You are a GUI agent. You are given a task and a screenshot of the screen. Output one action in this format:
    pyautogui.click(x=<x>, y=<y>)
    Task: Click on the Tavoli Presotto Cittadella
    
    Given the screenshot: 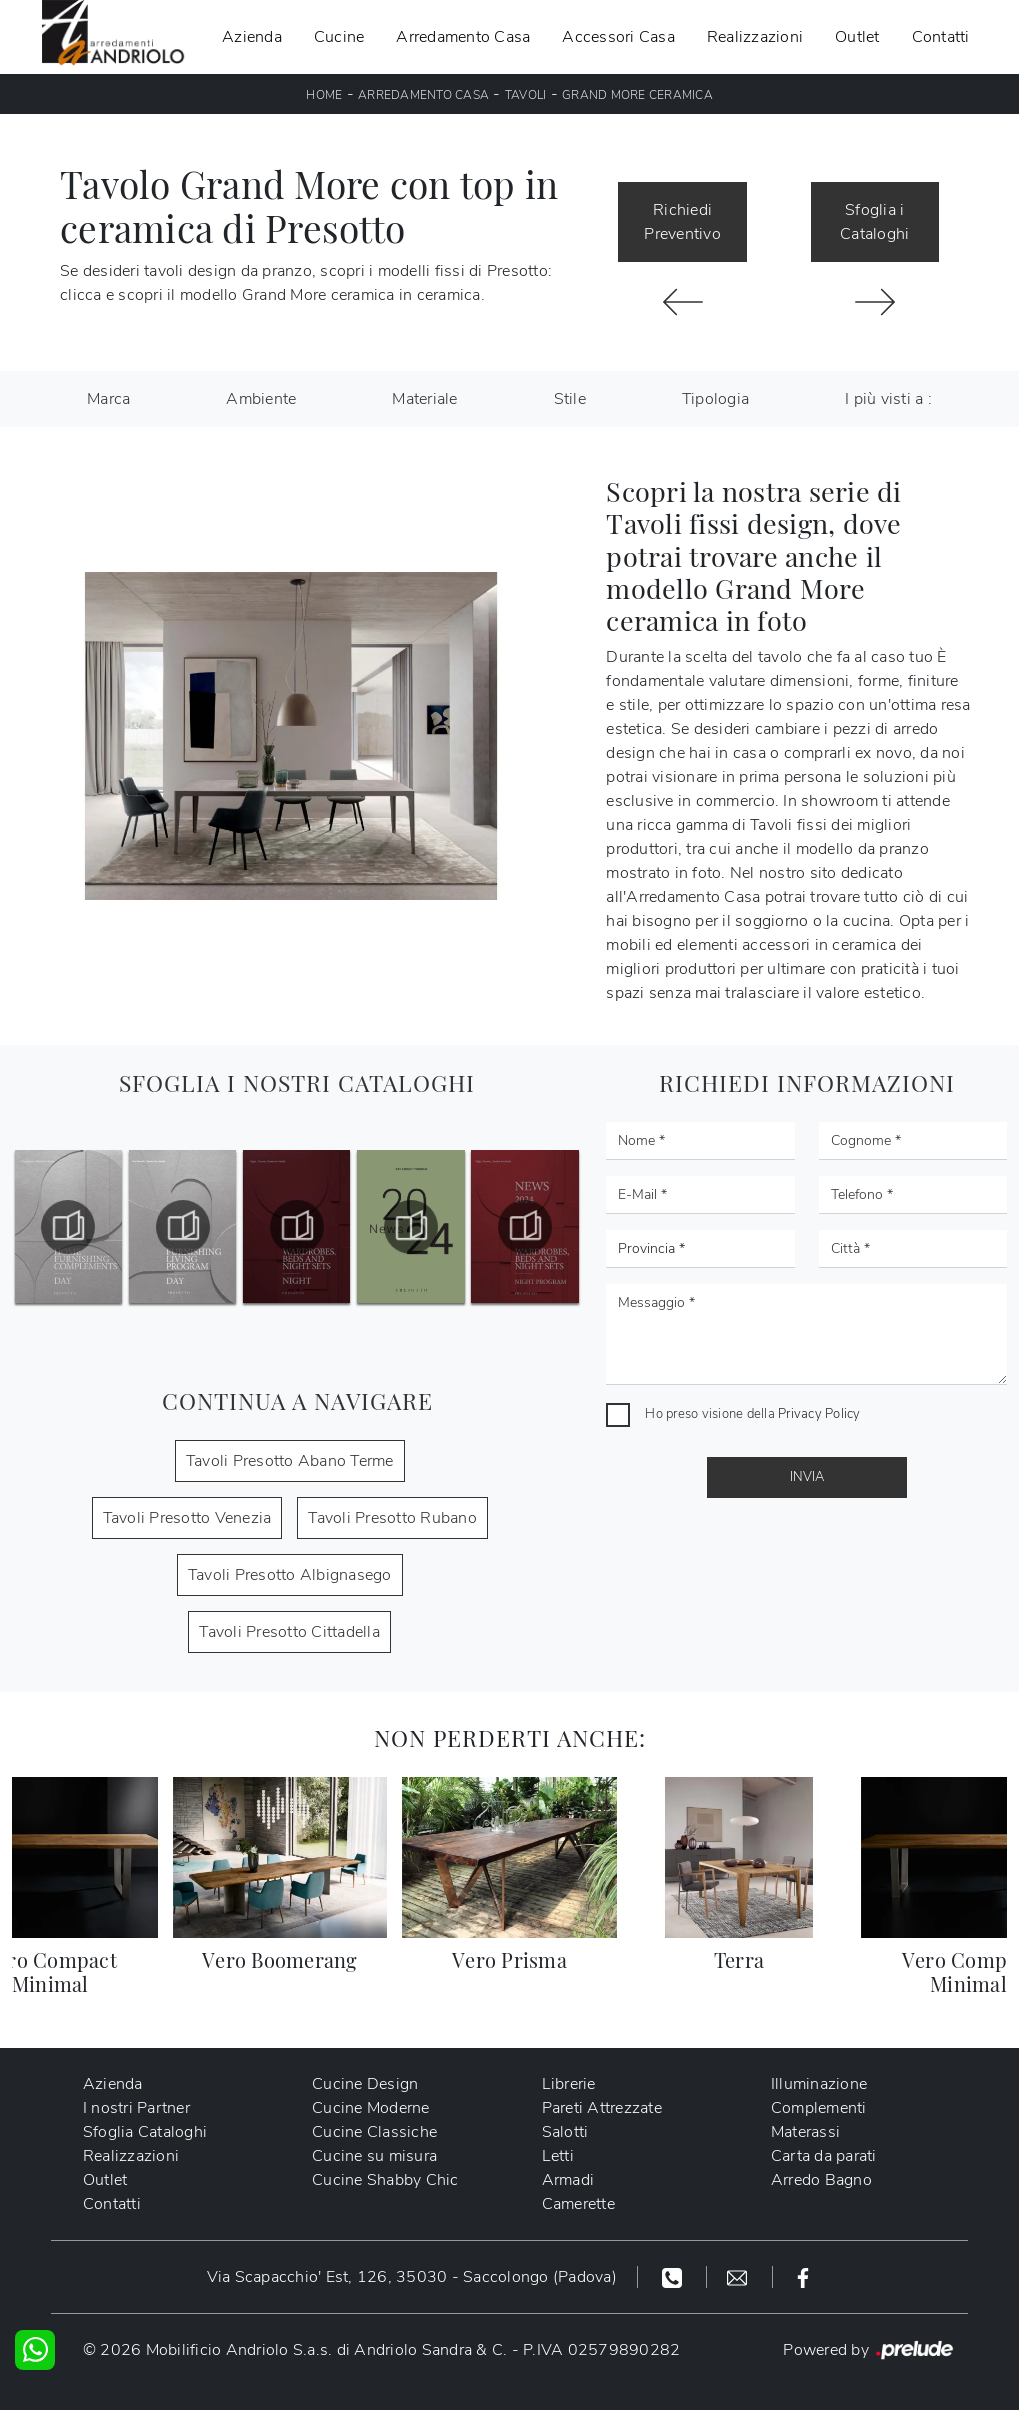 What is the action you would take?
    pyautogui.click(x=289, y=1632)
    